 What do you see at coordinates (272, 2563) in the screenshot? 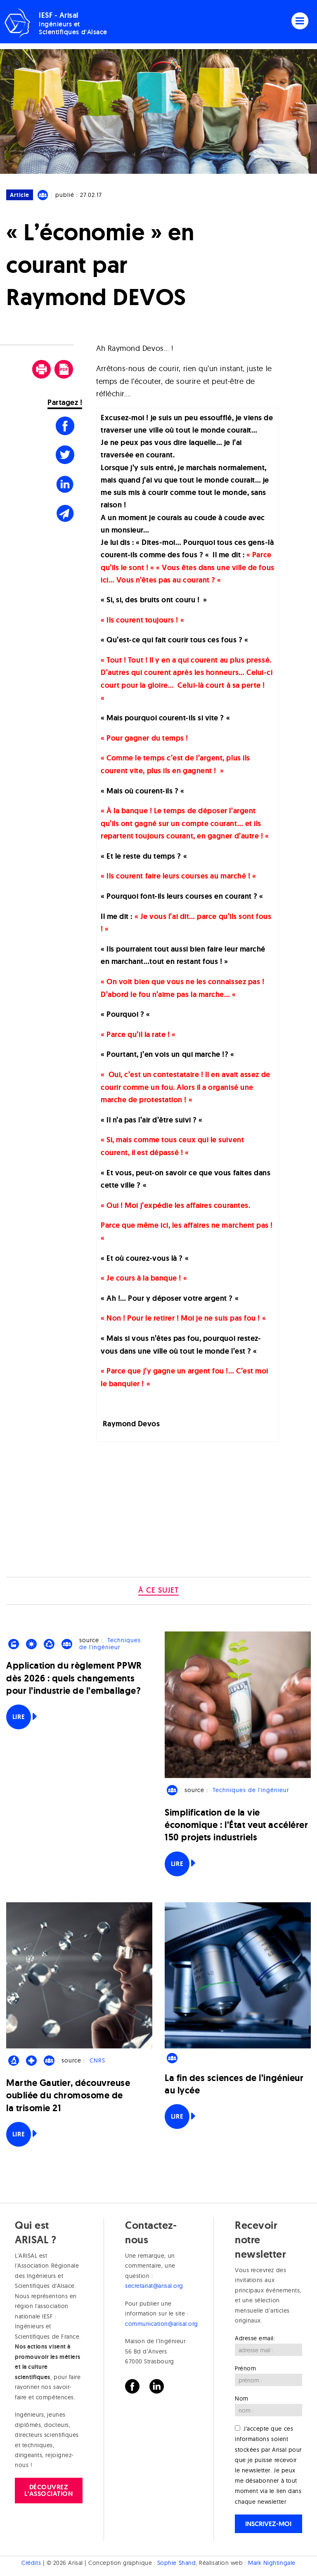
I see `Mark Nightingale` at bounding box center [272, 2563].